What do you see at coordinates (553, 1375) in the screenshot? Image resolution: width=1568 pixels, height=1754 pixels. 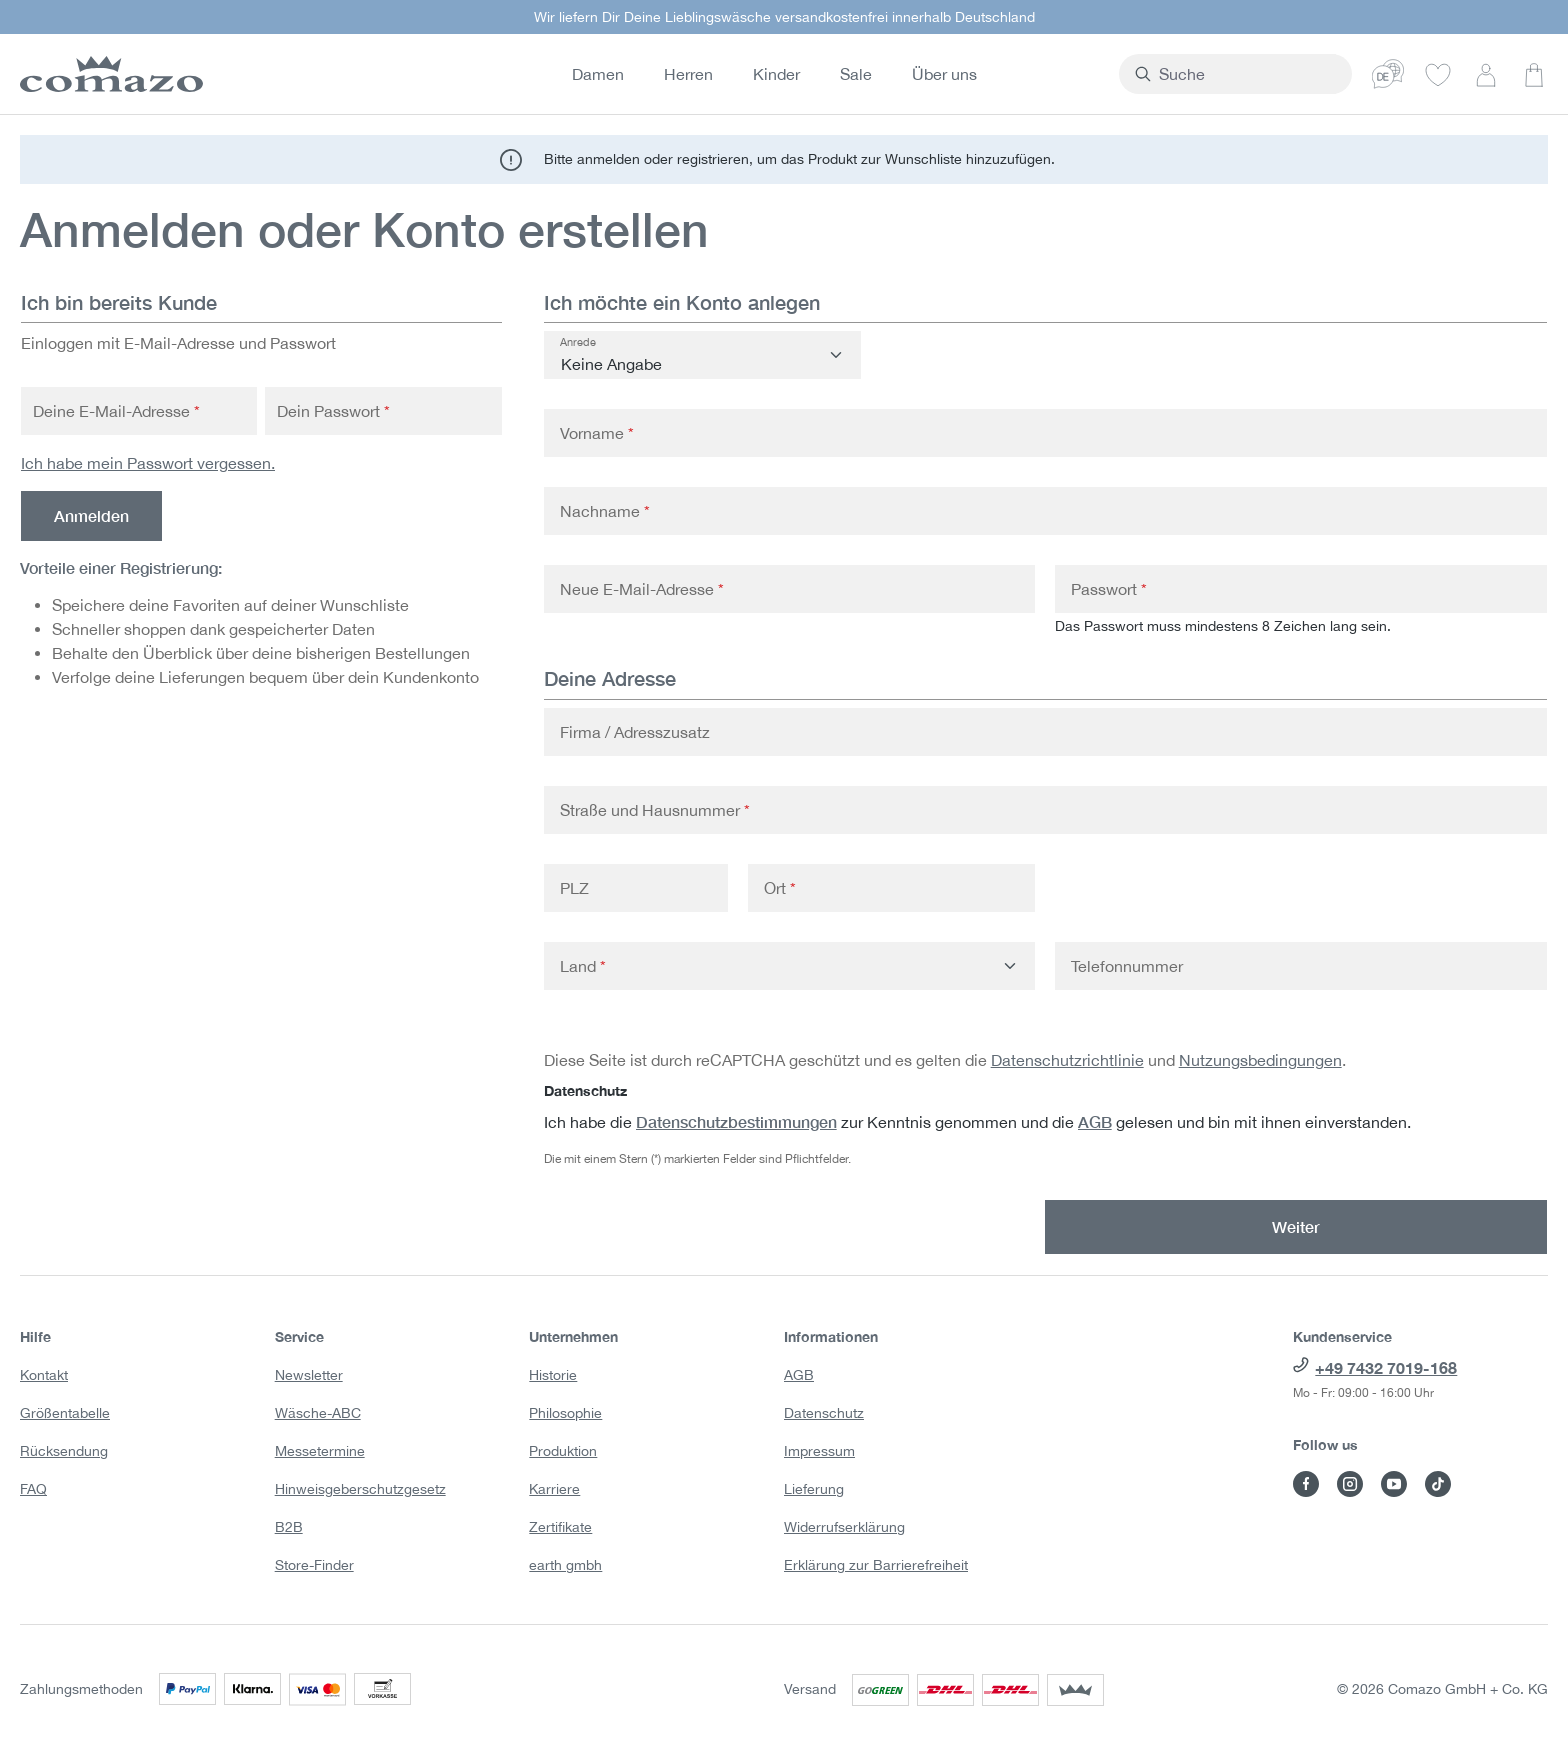 I see `Historie` at bounding box center [553, 1375].